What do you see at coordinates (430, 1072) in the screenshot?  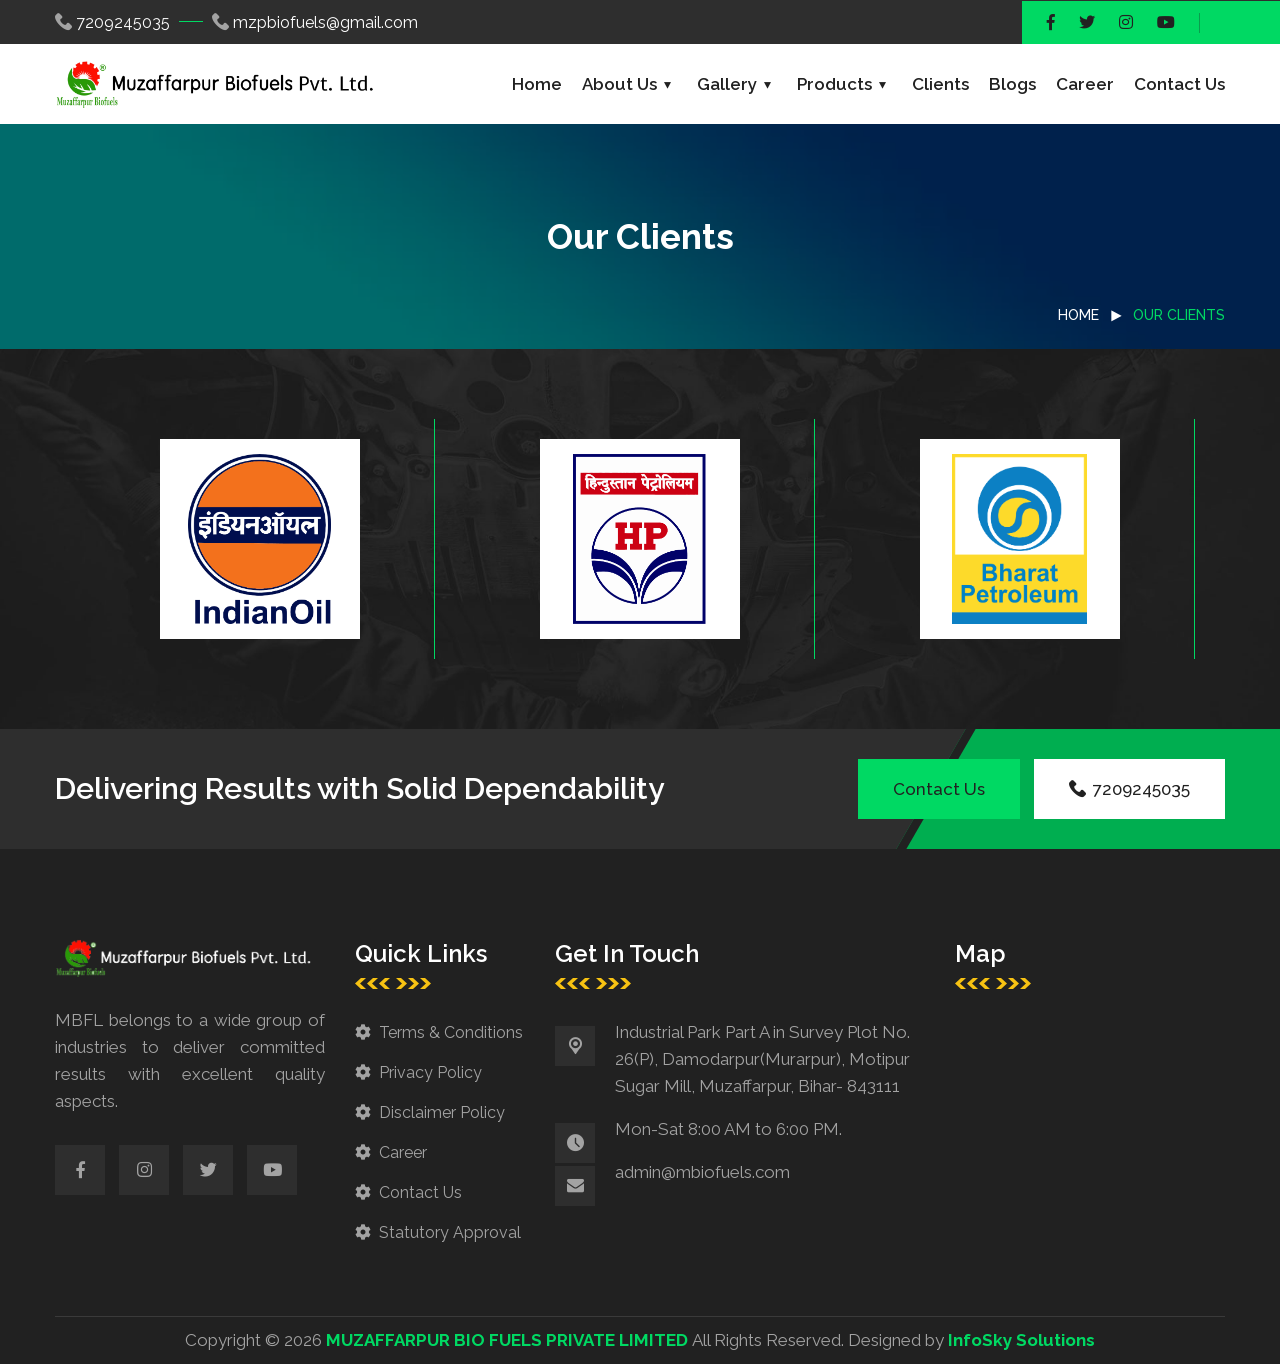 I see `Privacy Policy` at bounding box center [430, 1072].